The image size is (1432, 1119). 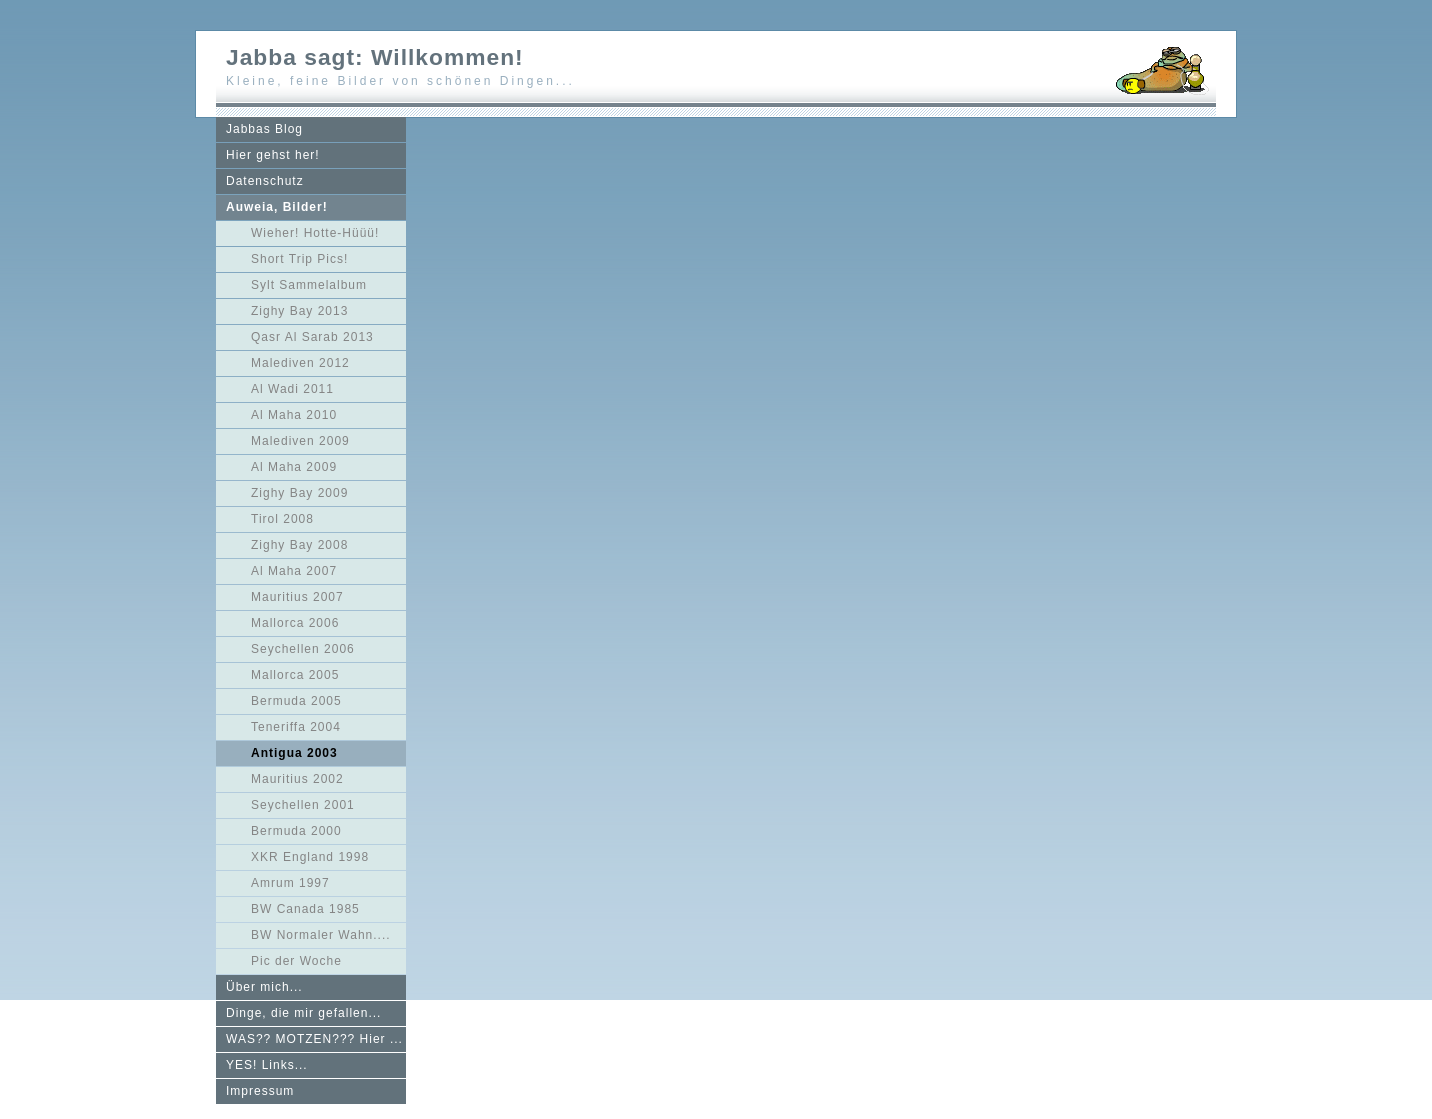 I want to click on YES! Links..., so click(x=267, y=1065).